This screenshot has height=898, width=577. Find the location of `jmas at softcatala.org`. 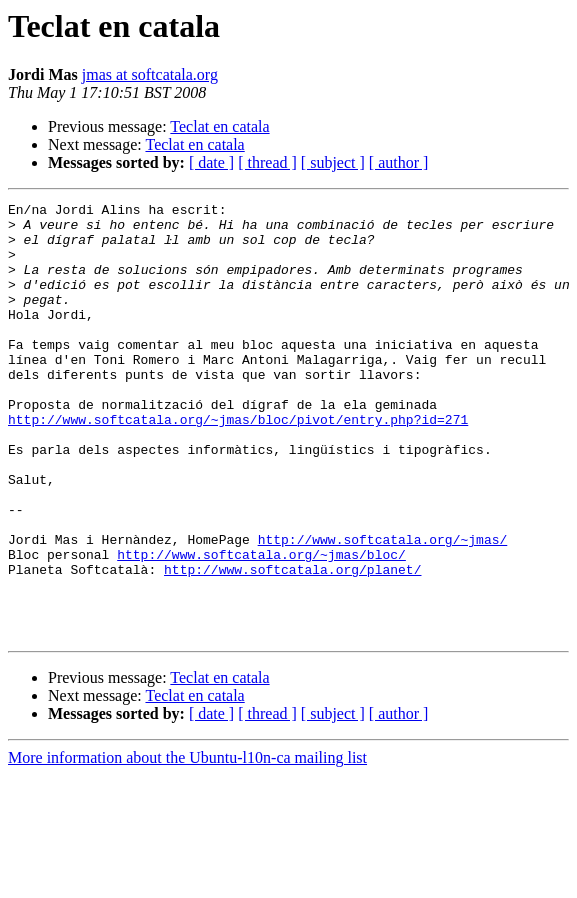

jmas at softcatala.org is located at coordinates (150, 74).